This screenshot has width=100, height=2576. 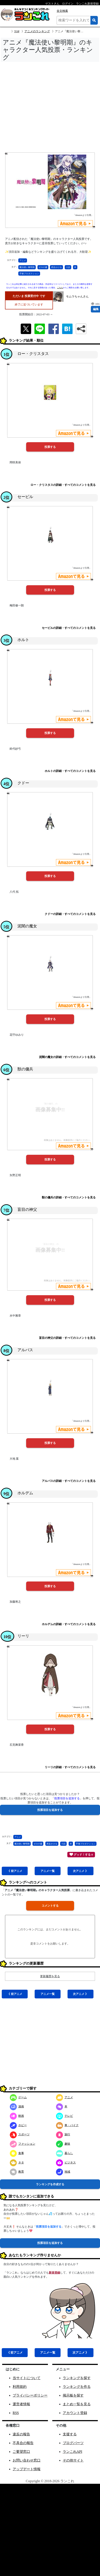 What do you see at coordinates (27, 2460) in the screenshot?
I see `お問い合わせ窓口` at bounding box center [27, 2460].